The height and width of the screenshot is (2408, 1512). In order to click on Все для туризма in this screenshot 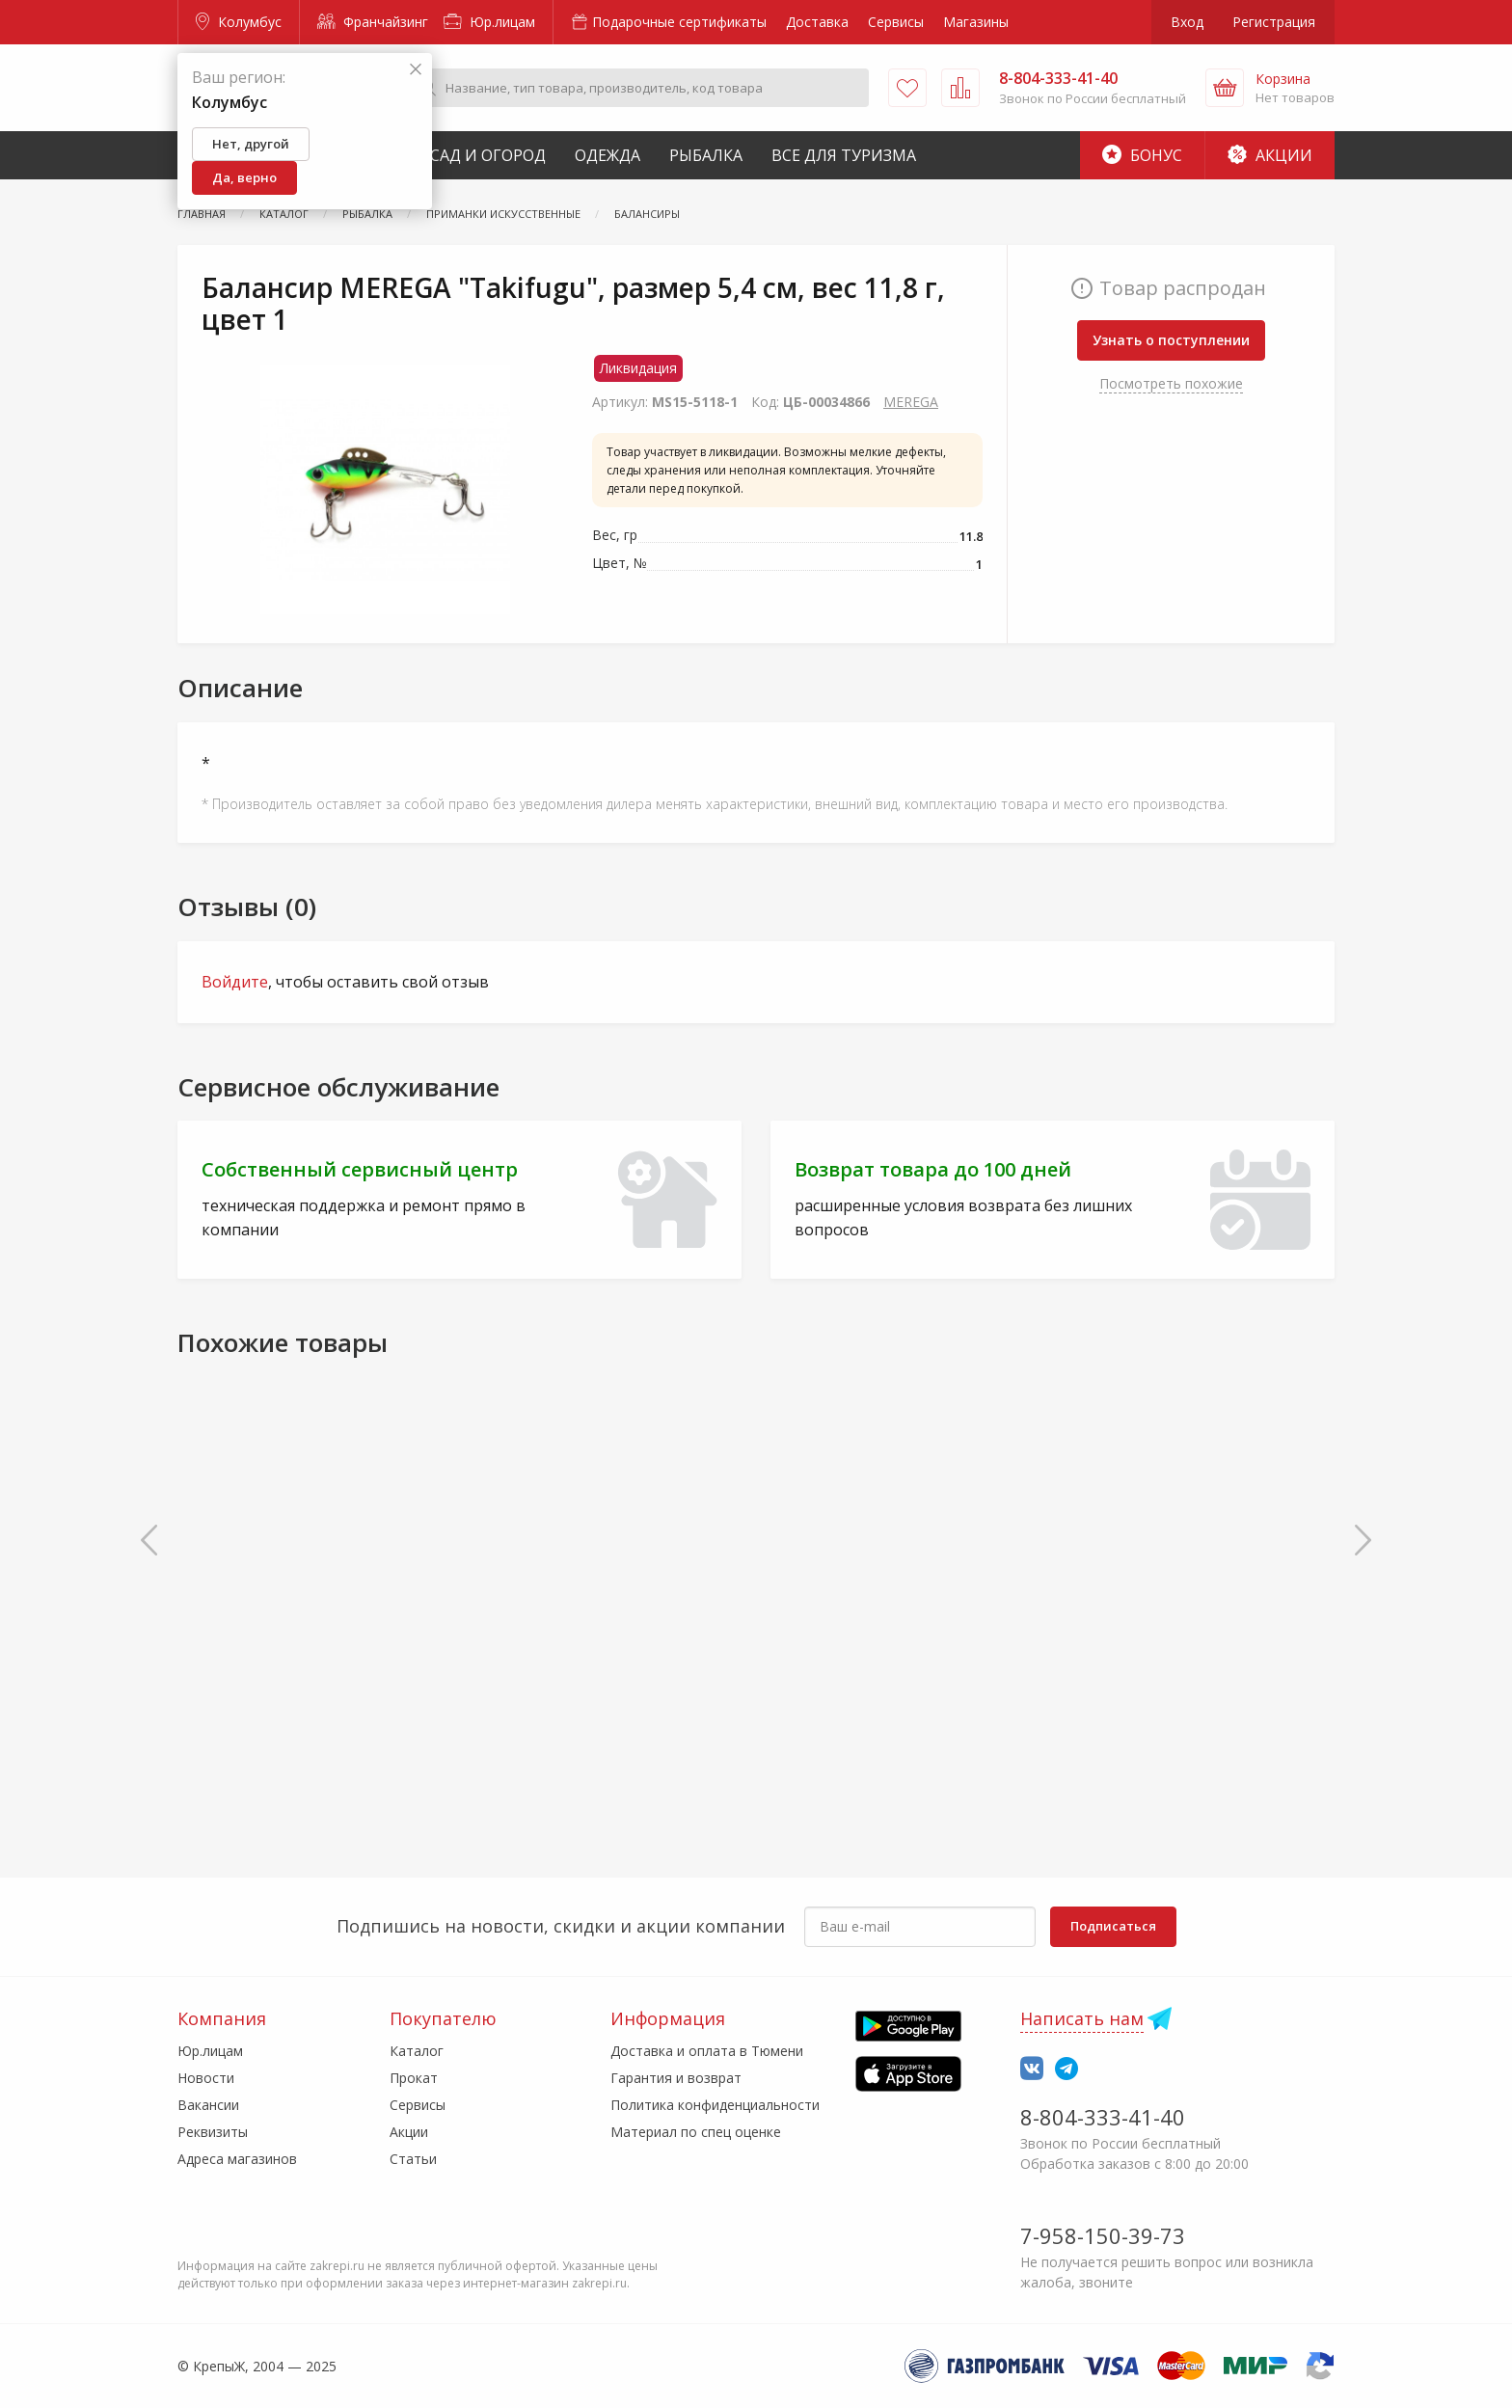, I will do `click(843, 155)`.